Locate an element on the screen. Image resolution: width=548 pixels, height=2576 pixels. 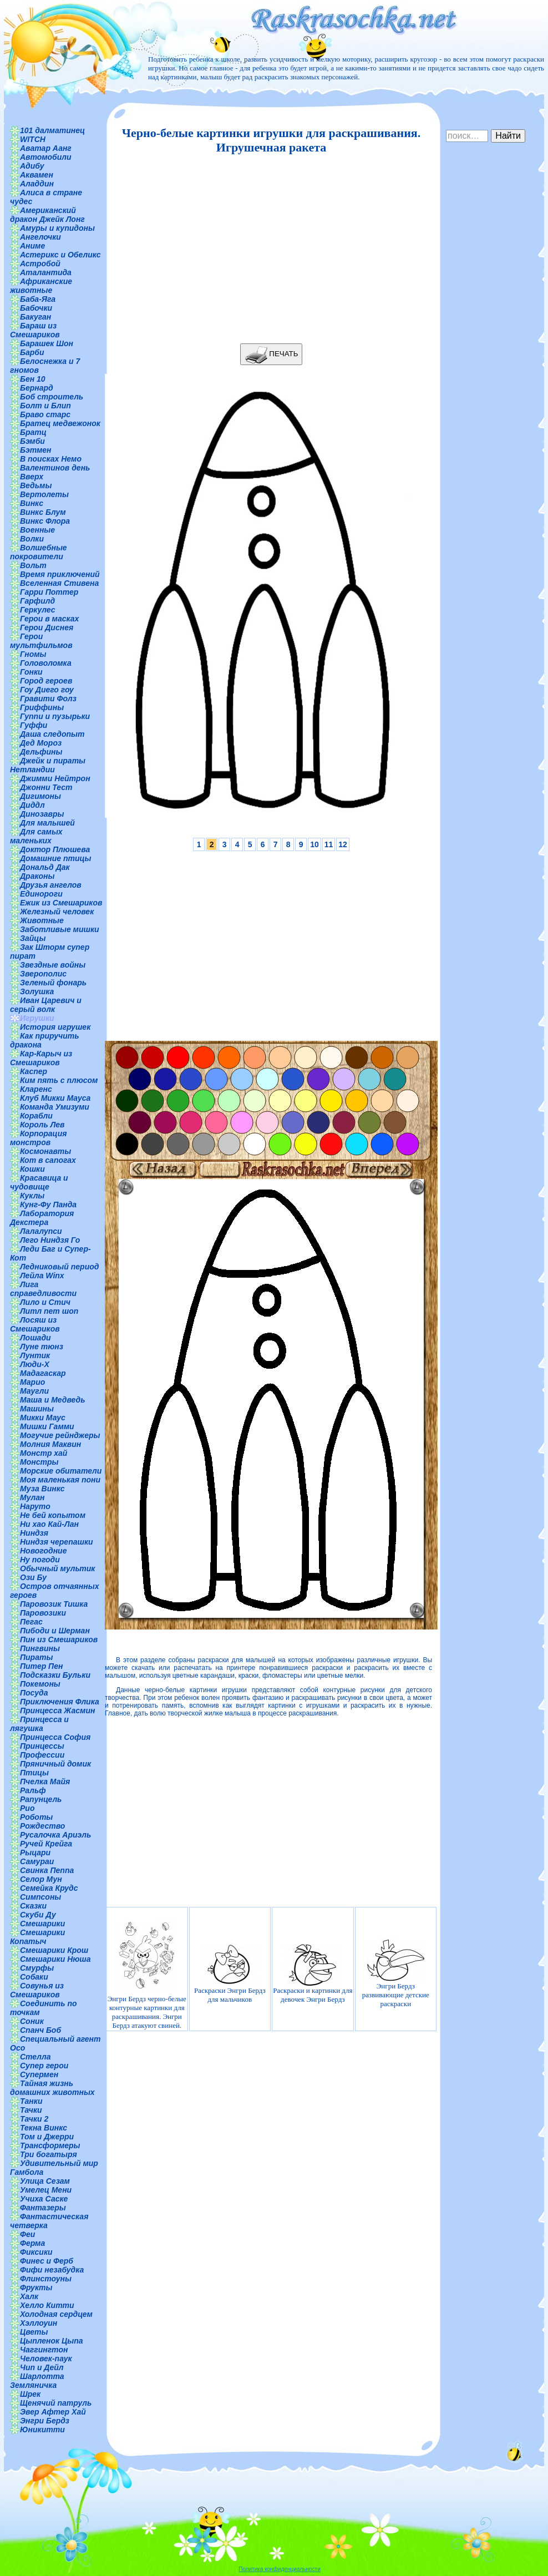
Винкс Блум is located at coordinates (43, 512).